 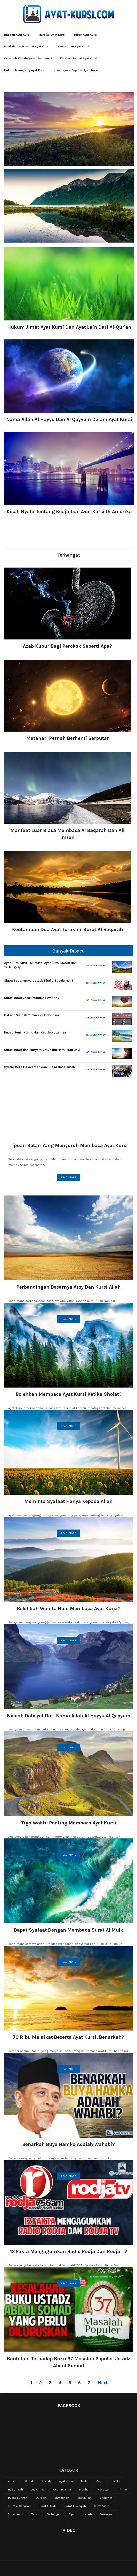 I want to click on Surat Yusuf untuk Memikat Wanita?, so click(x=31, y=998).